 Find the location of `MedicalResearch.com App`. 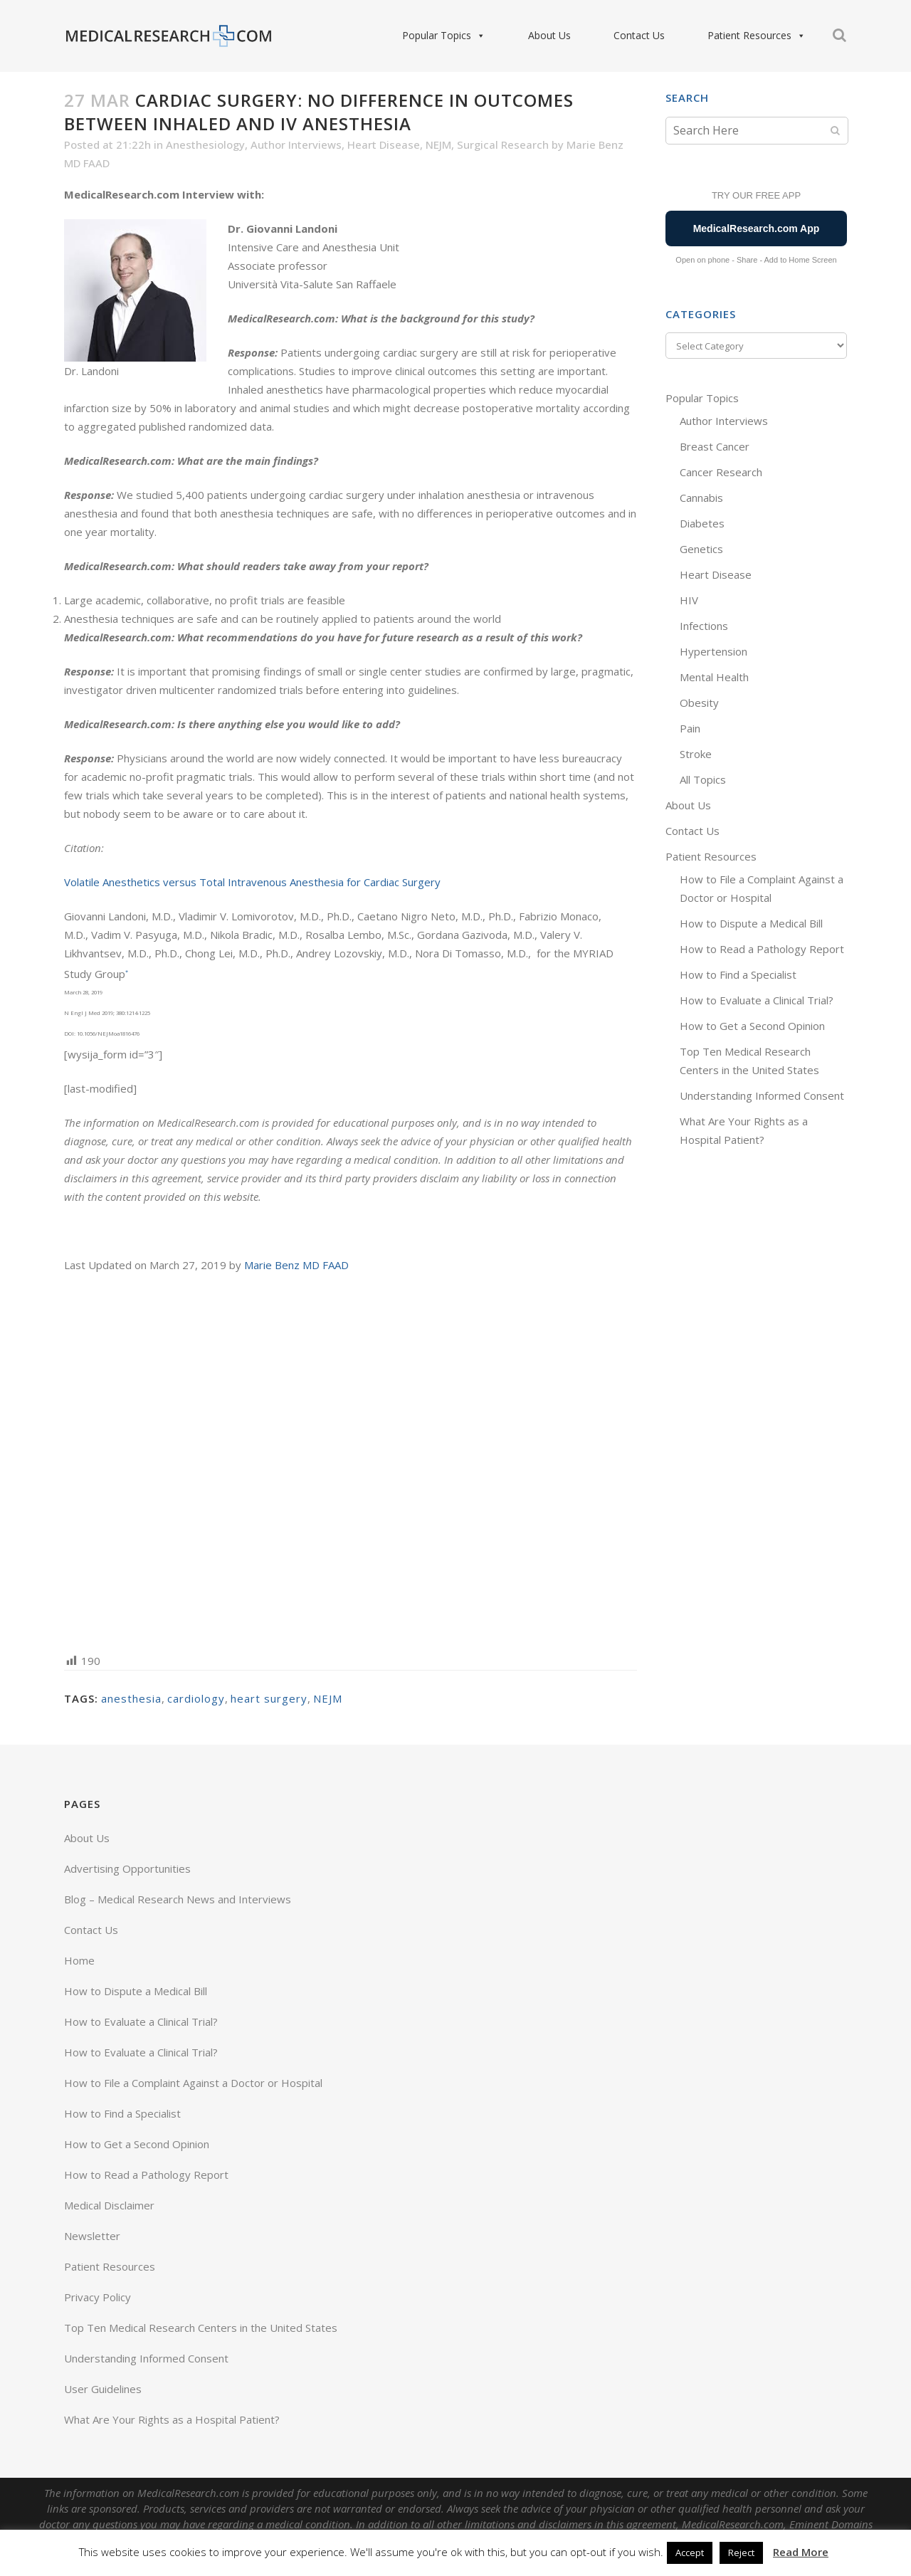

MedicalResearch.com App is located at coordinates (756, 228).